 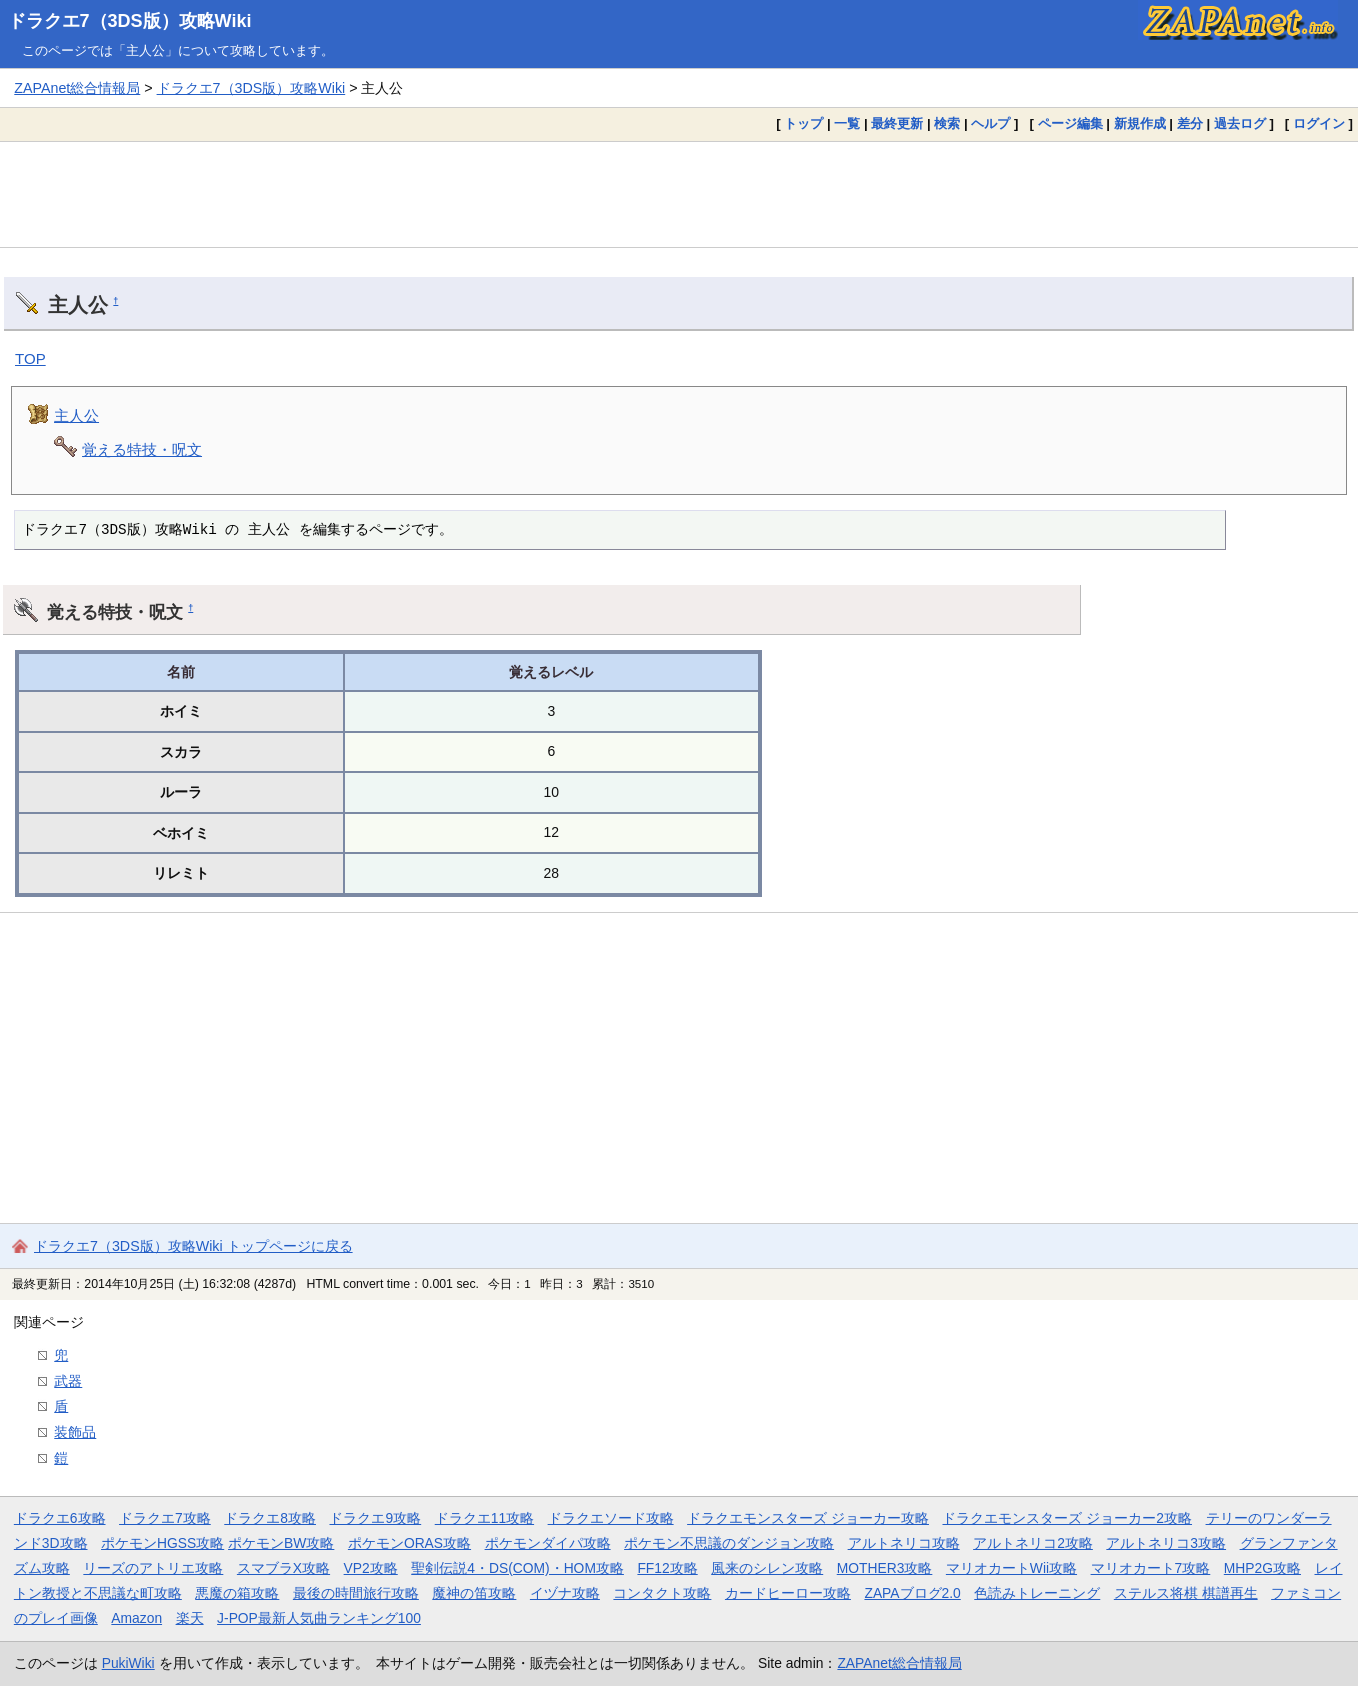 I want to click on [Advertisement], so click(x=679, y=194).